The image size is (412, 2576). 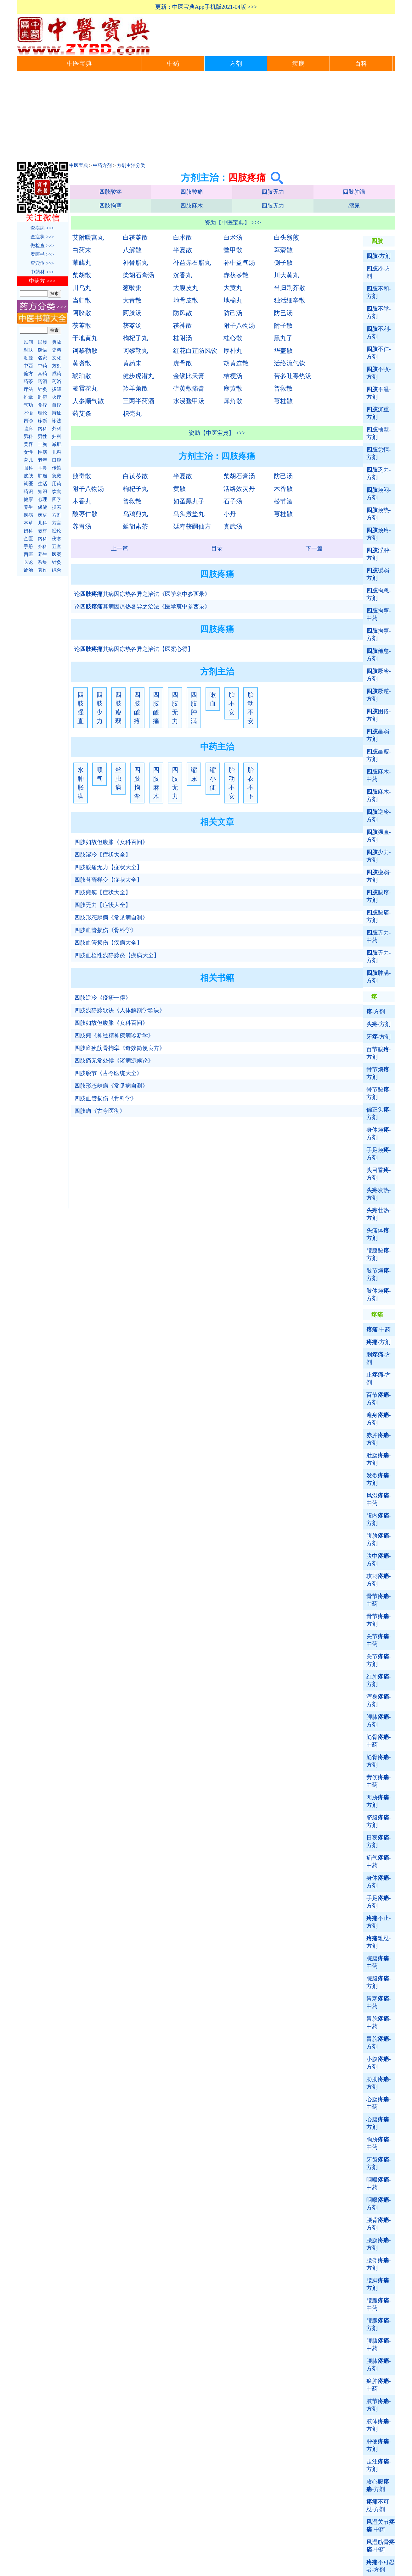 What do you see at coordinates (378, 1922) in the screenshot?
I see `不止-方剂` at bounding box center [378, 1922].